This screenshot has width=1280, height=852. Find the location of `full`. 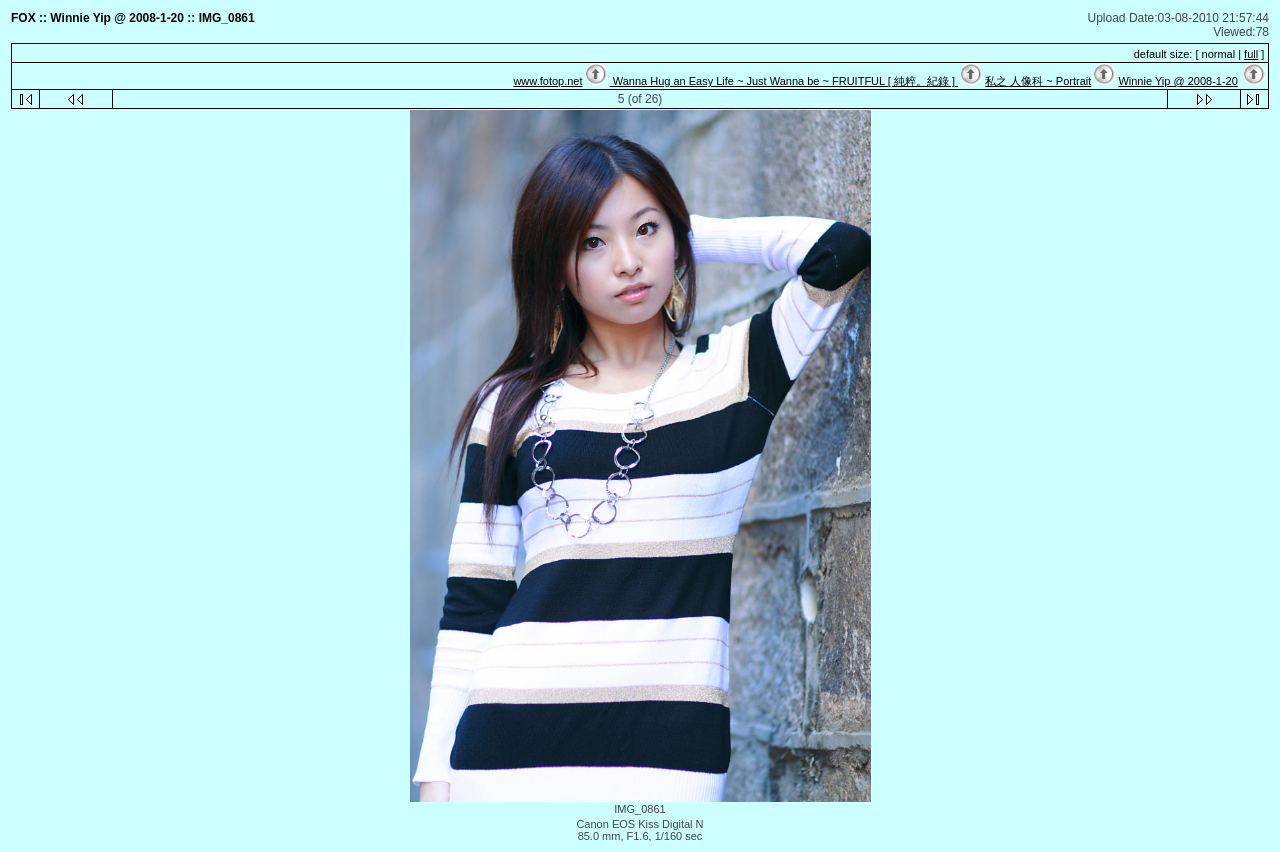

full is located at coordinates (1251, 54).